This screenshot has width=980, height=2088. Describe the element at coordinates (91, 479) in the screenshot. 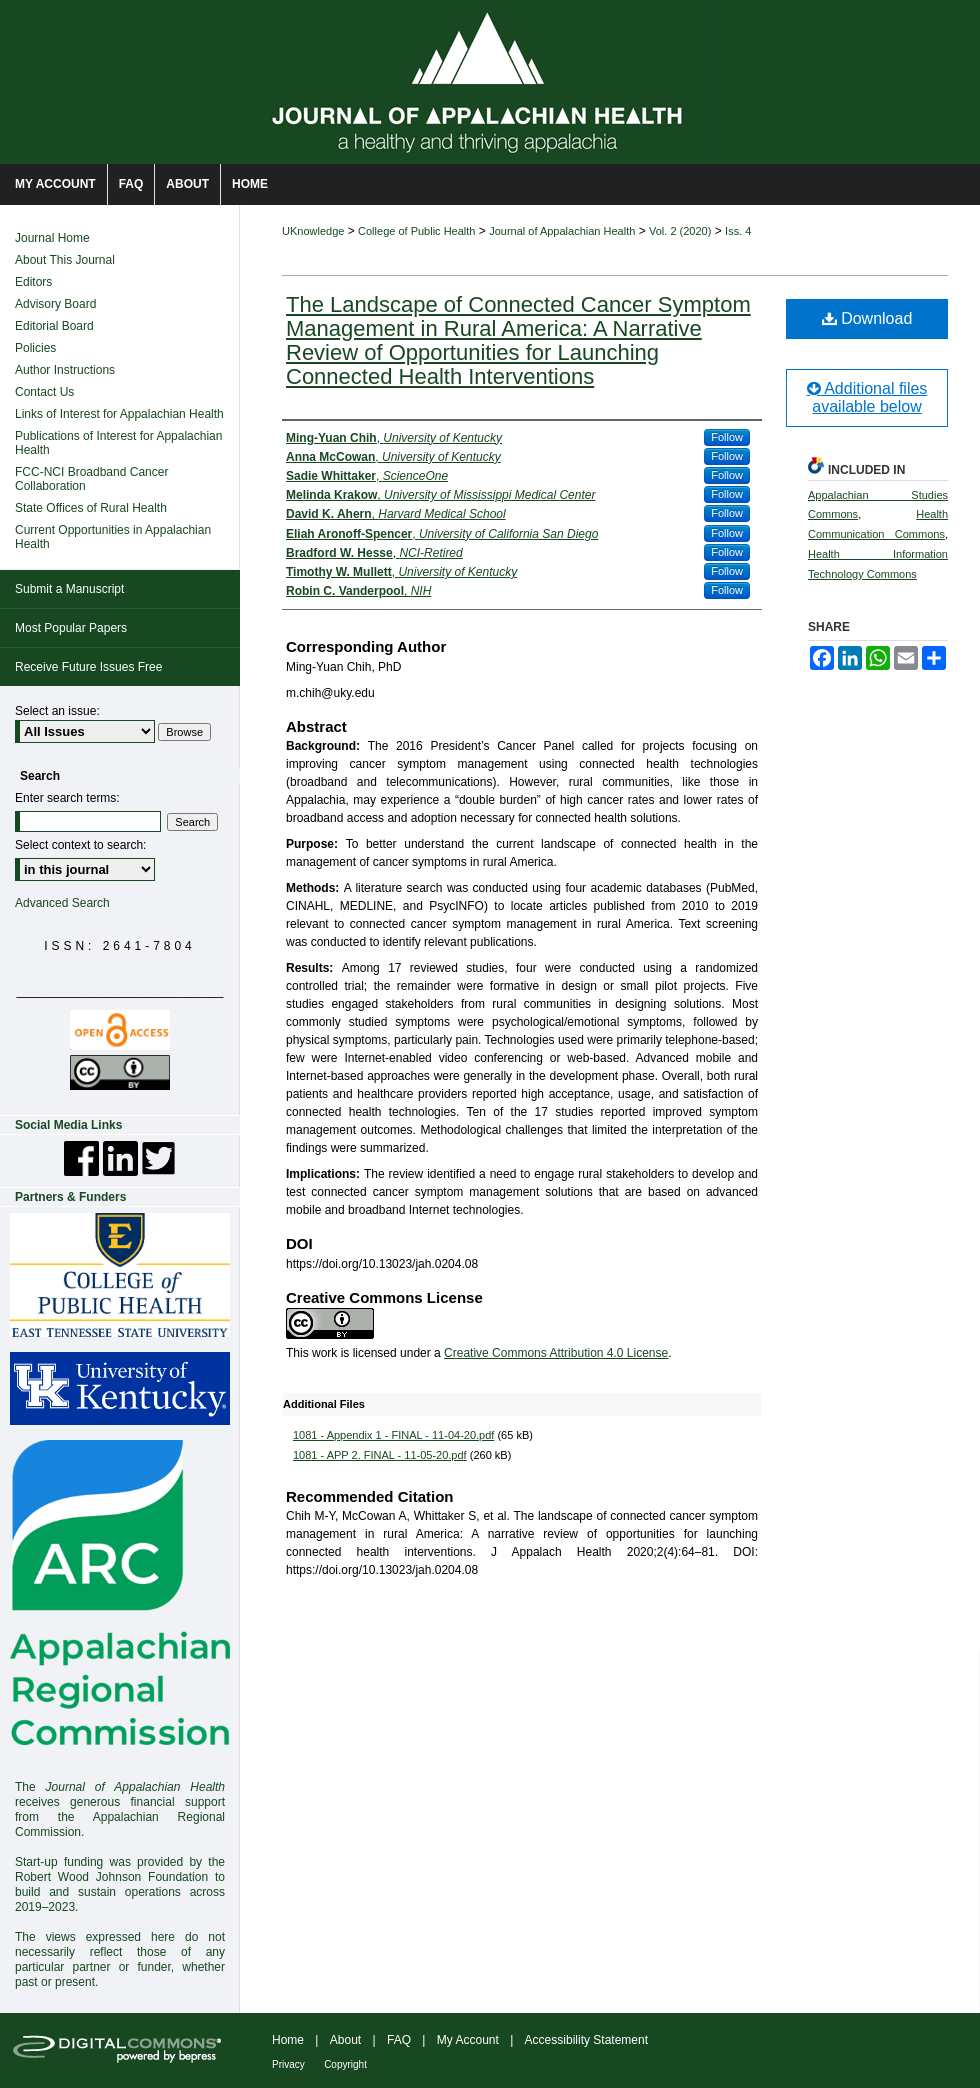

I see `FCC-NCI Broadband Cancer Collaboration` at that location.